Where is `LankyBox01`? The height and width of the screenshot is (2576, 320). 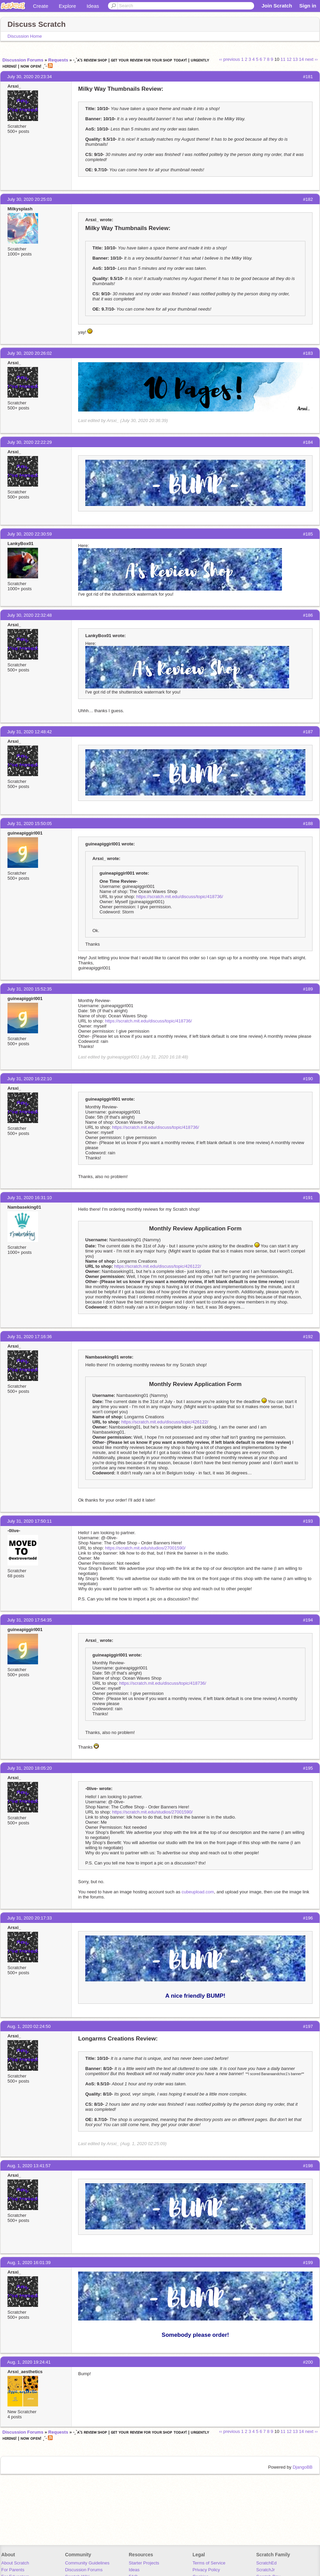
LankyBox01 is located at coordinates (20, 543).